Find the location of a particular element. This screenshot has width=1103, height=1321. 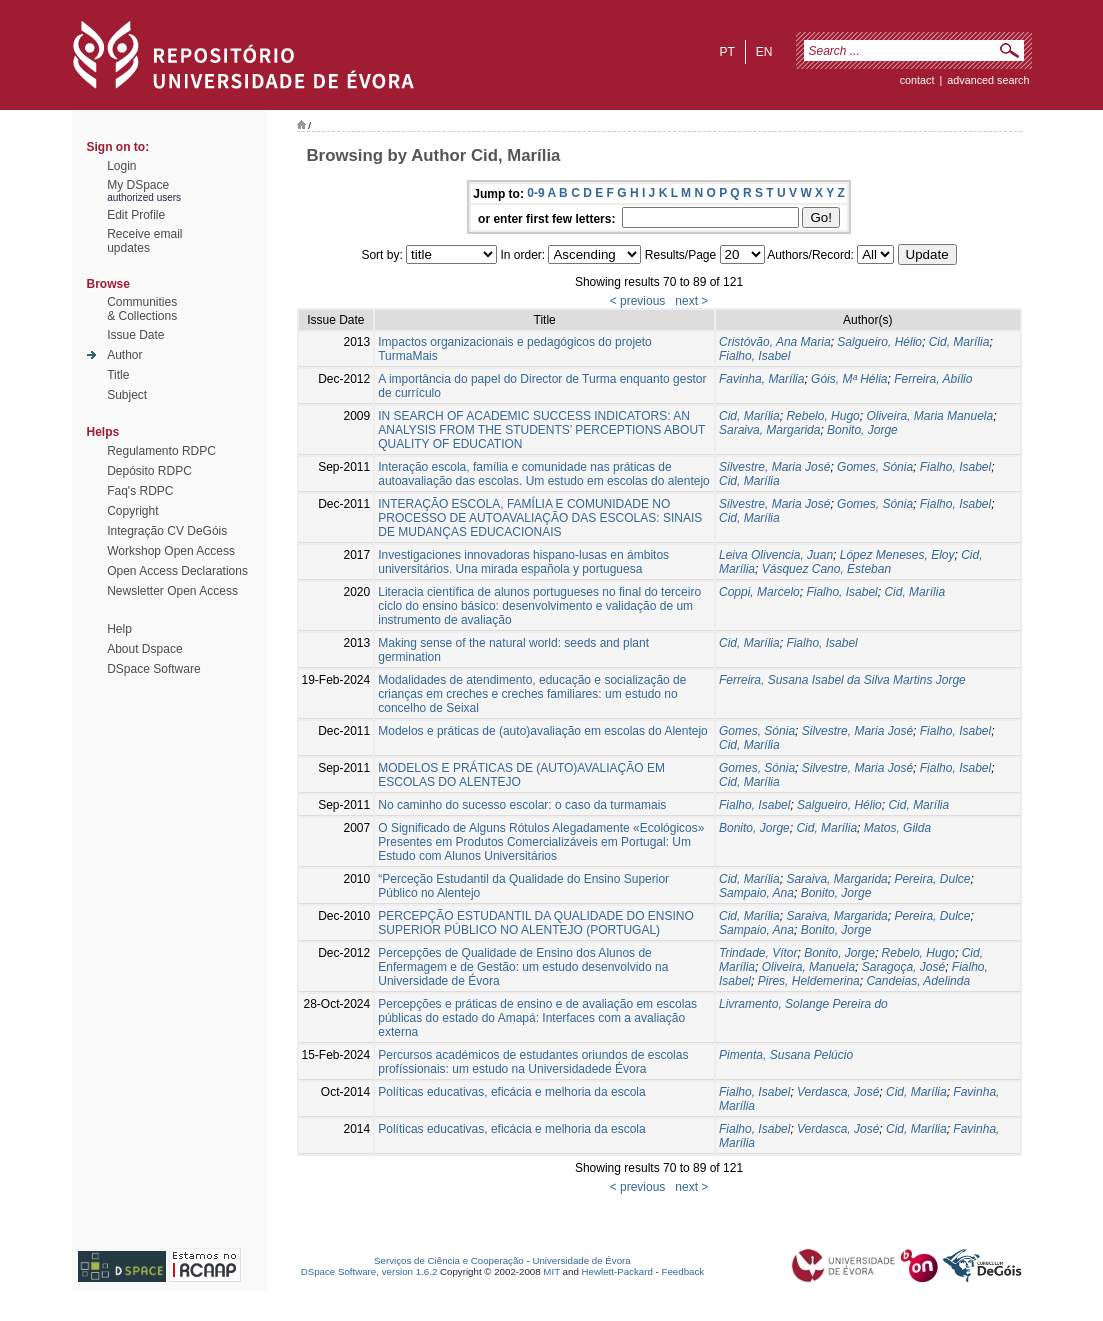

Communities& Collections is located at coordinates (142, 309).